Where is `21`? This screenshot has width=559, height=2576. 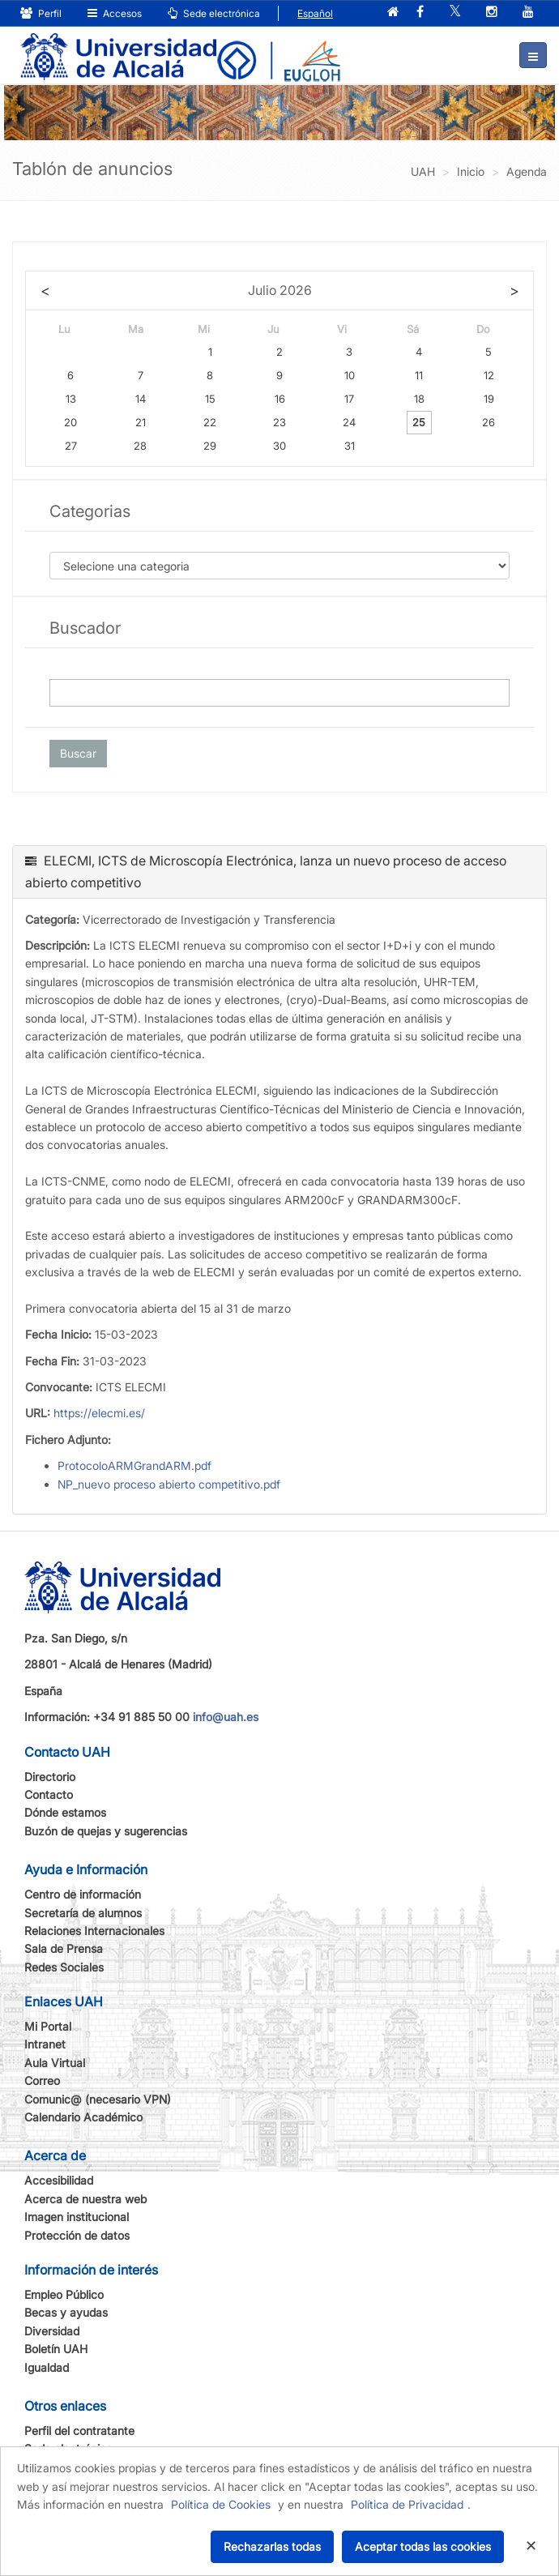
21 is located at coordinates (140, 422).